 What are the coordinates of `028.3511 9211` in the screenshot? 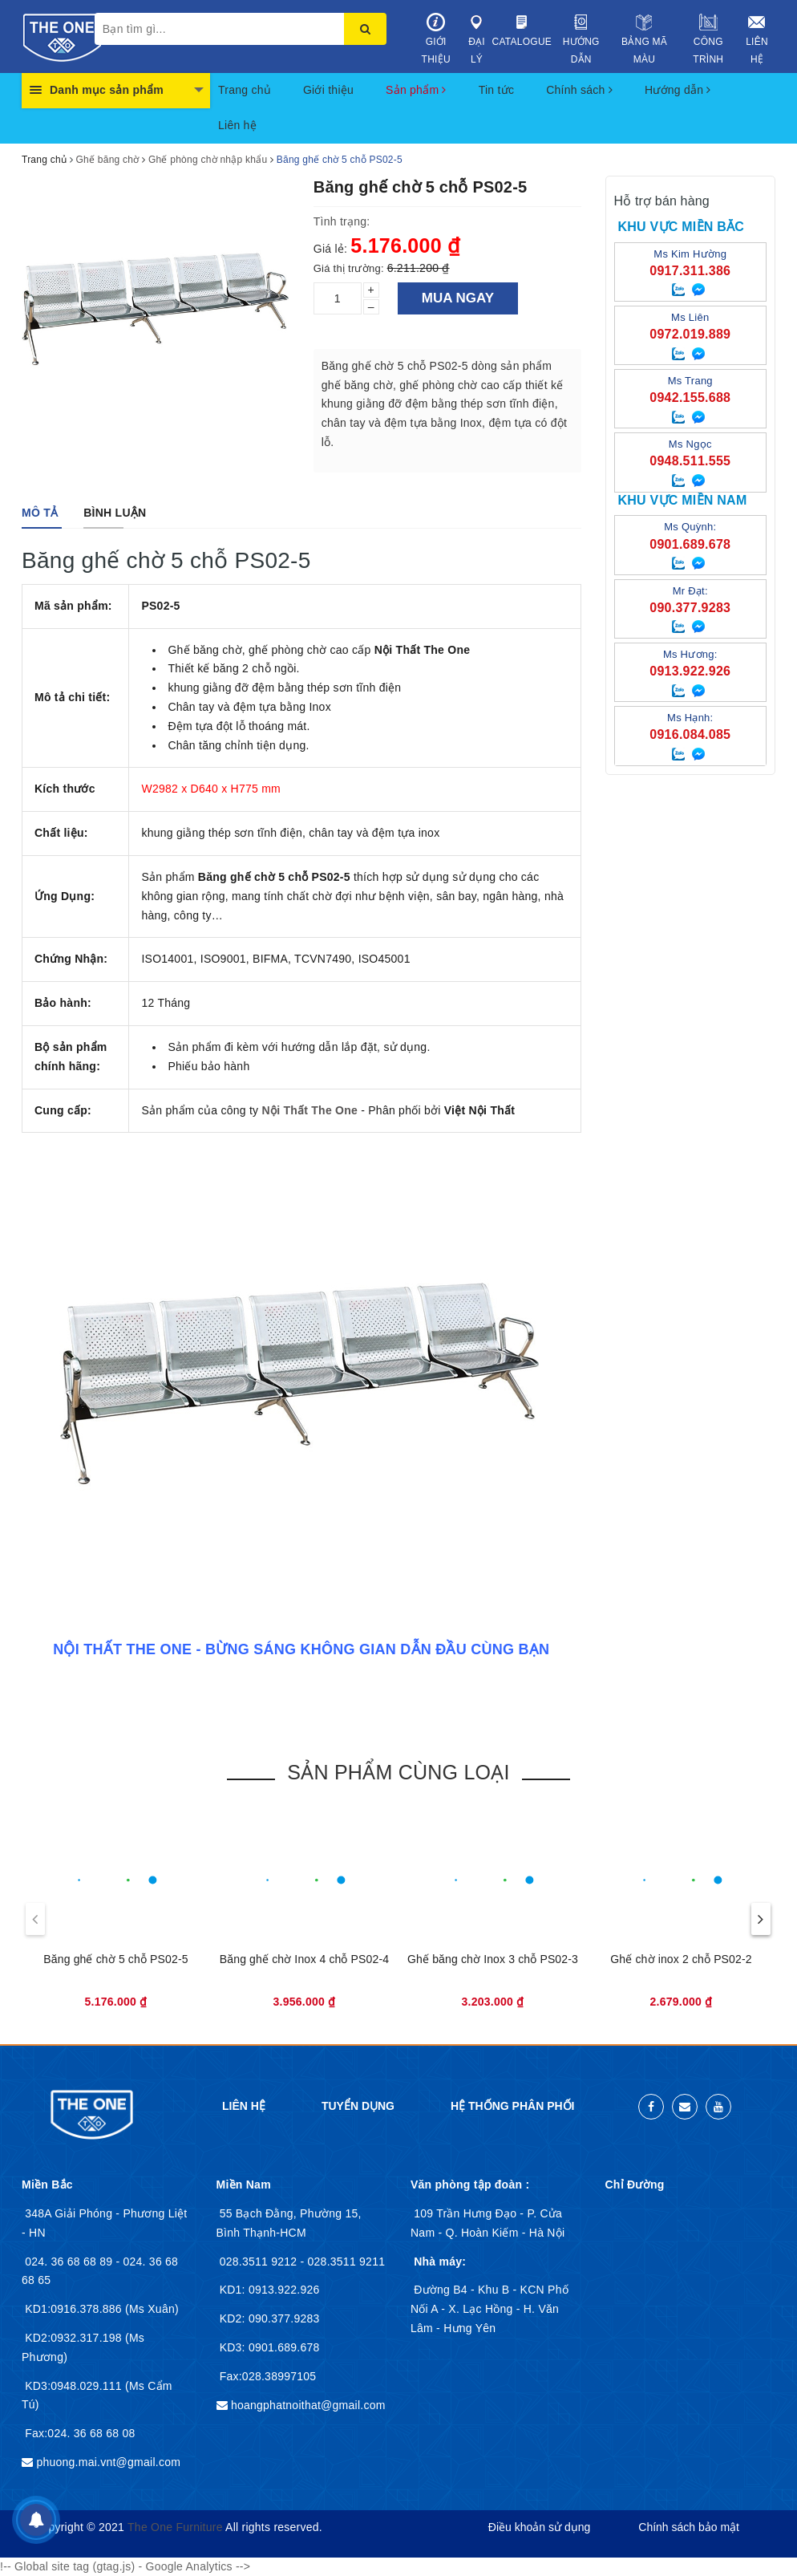 It's located at (347, 2261).